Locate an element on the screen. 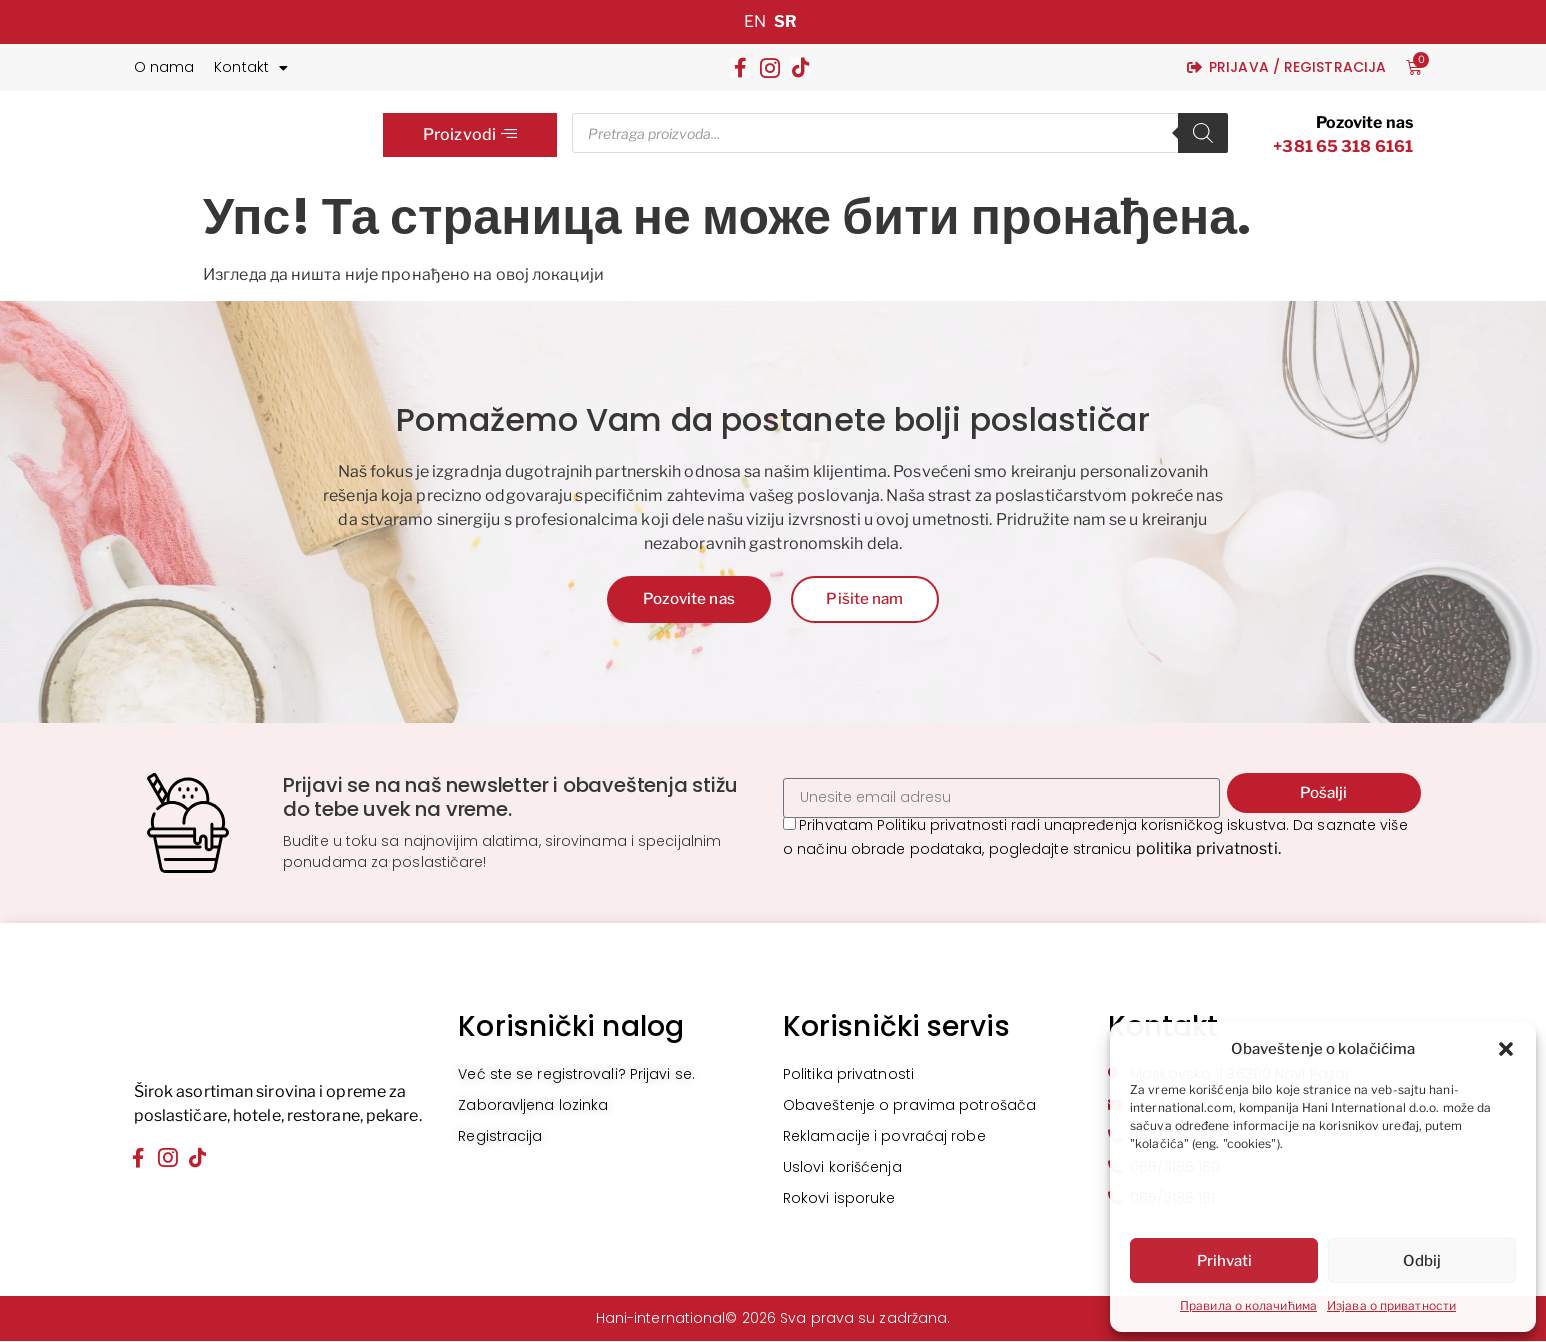 This screenshot has height=1342, width=1546. politika privatnosti. is located at coordinates (1208, 850).